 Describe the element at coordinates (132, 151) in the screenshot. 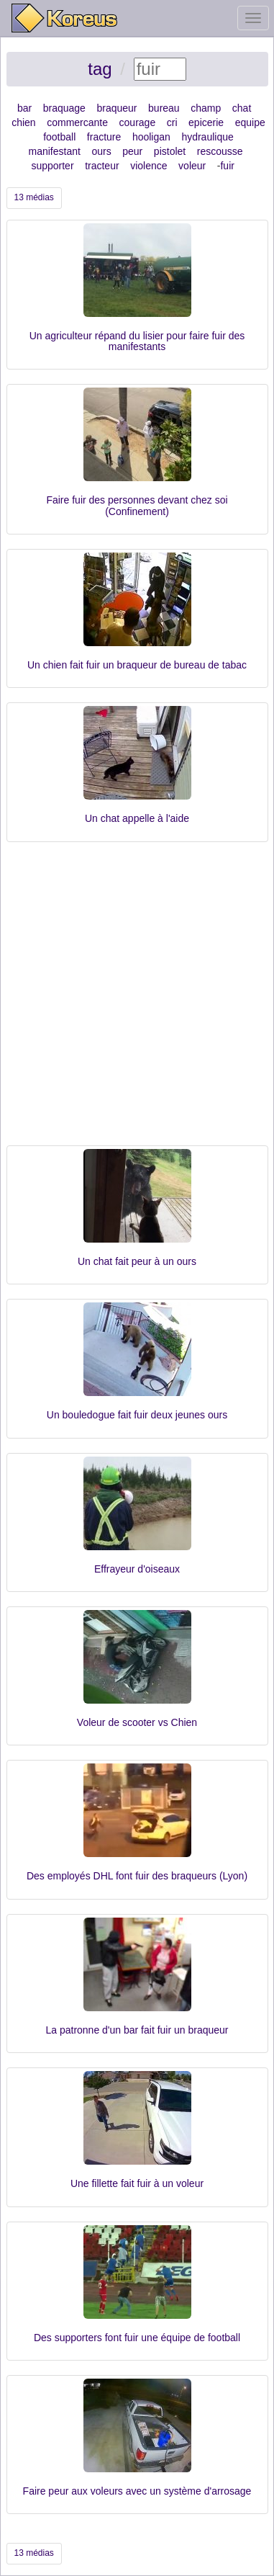

I see `peur` at that location.